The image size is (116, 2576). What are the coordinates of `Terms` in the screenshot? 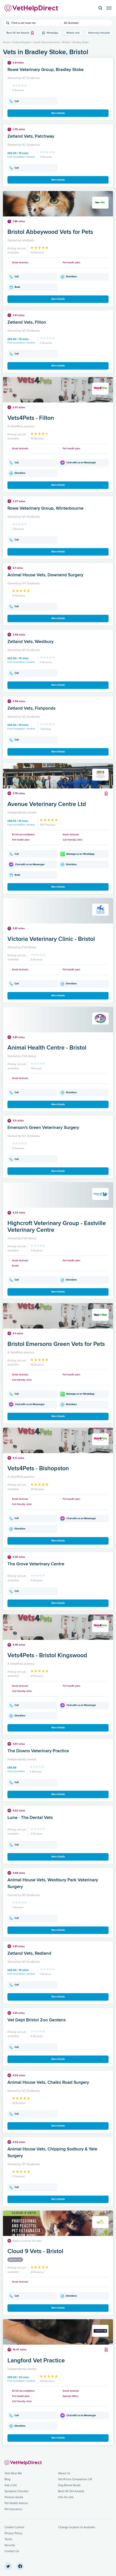 It's located at (8, 2539).